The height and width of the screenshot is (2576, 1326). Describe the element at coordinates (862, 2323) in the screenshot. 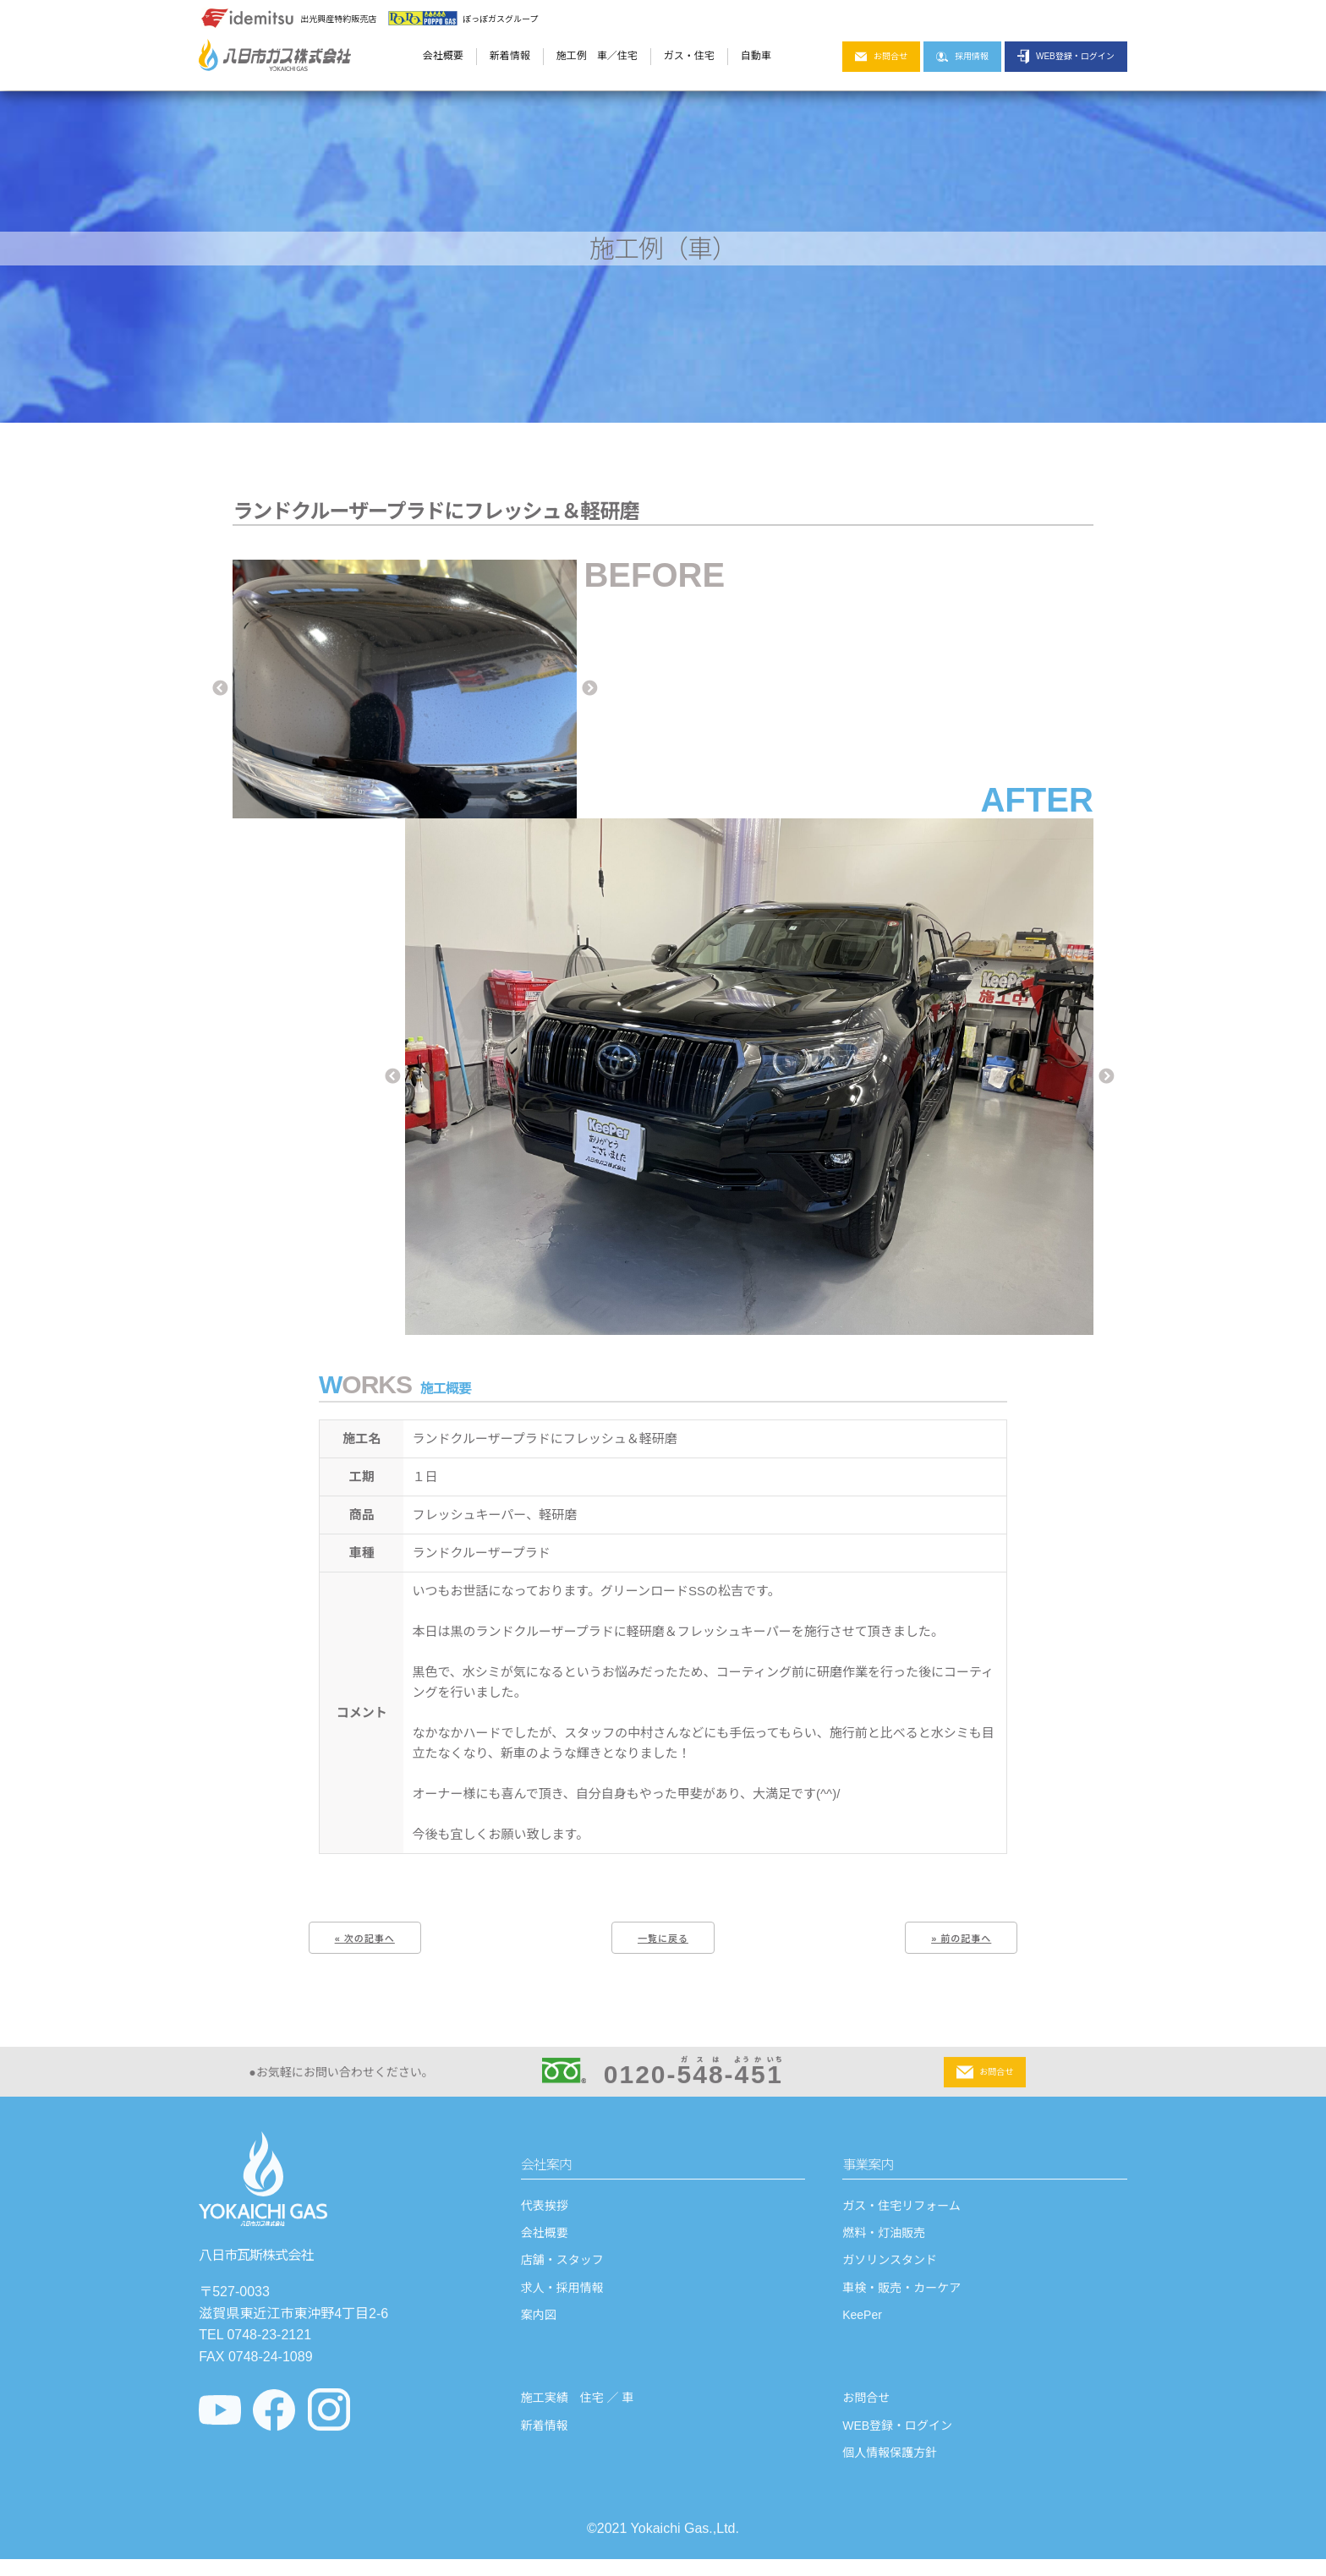

I see `KeePer` at that location.